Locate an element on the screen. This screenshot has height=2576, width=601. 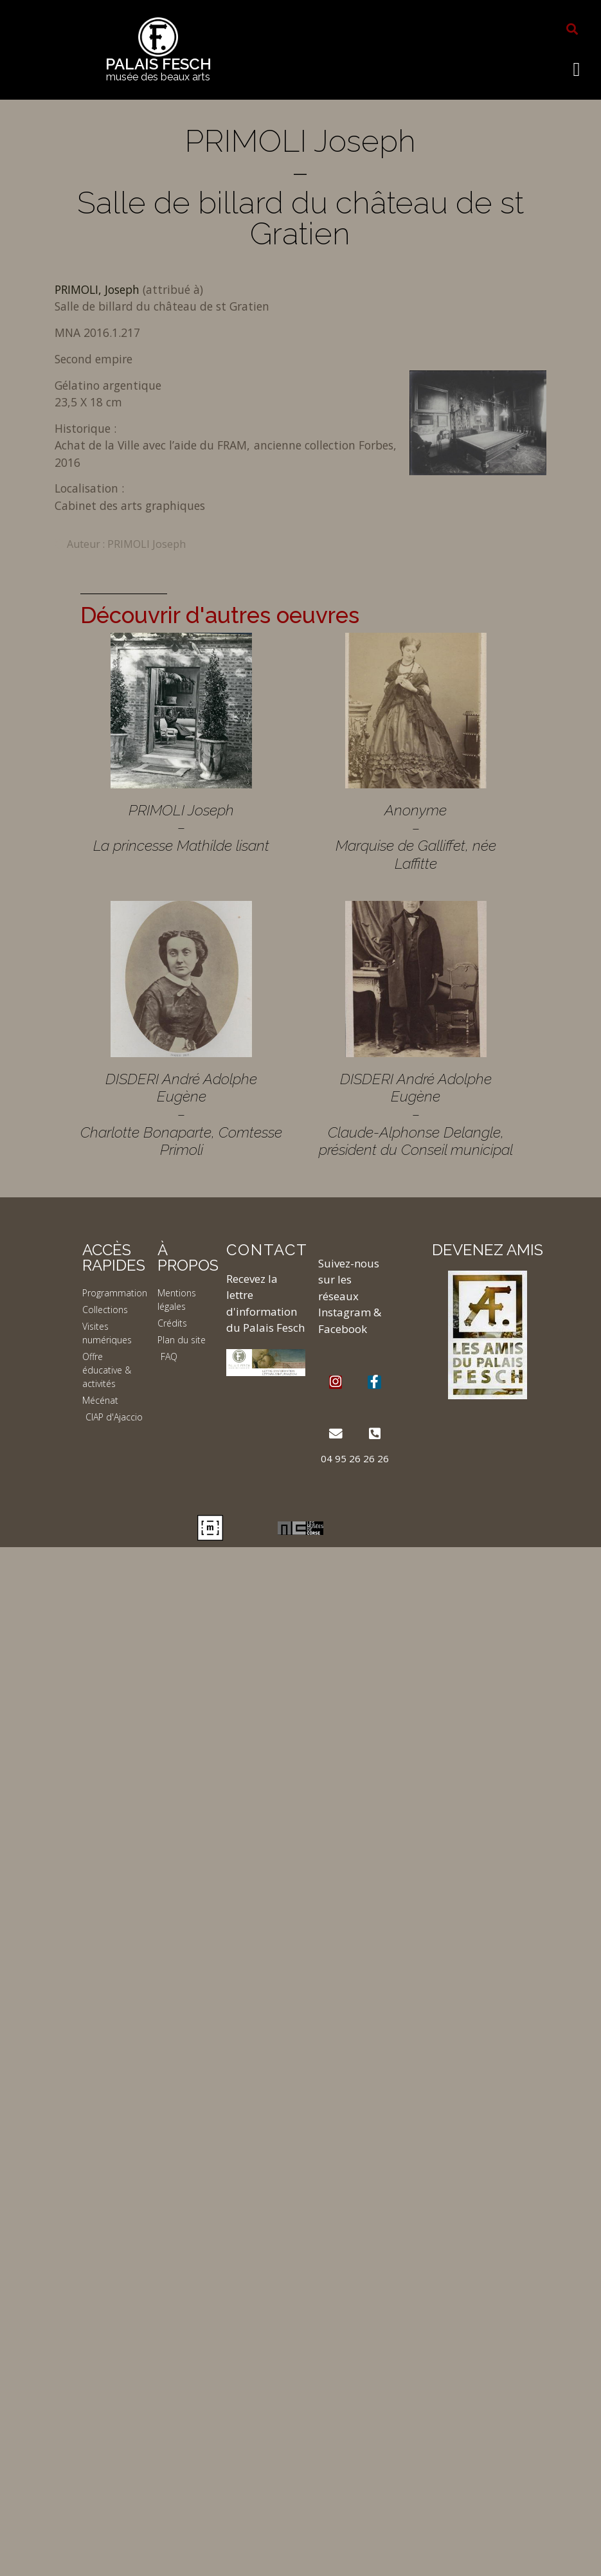
PRIMOLI, Joseph is located at coordinates (99, 289).